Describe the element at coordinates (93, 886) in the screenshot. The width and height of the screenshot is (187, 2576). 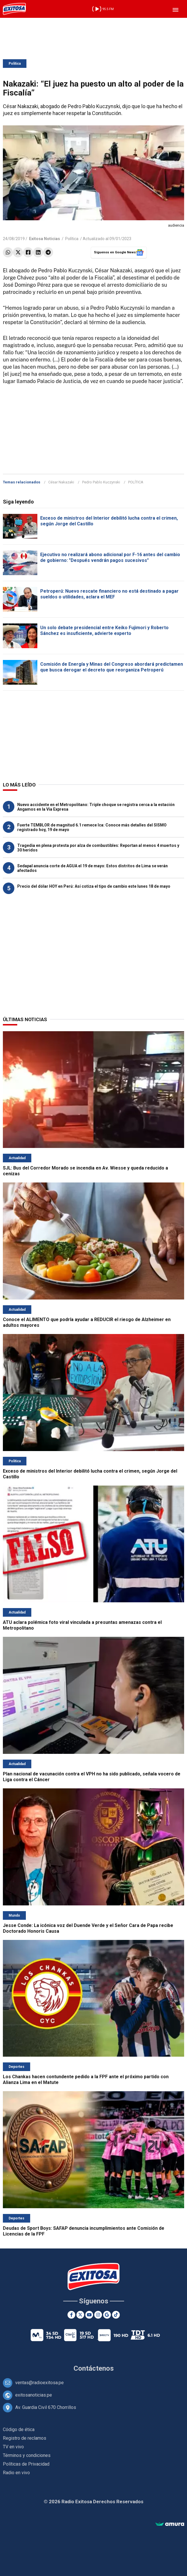
I see `Precio del dólar HOY en Perú: Así cotiza el tipo de cambio este lunes 18 de mayo` at that location.